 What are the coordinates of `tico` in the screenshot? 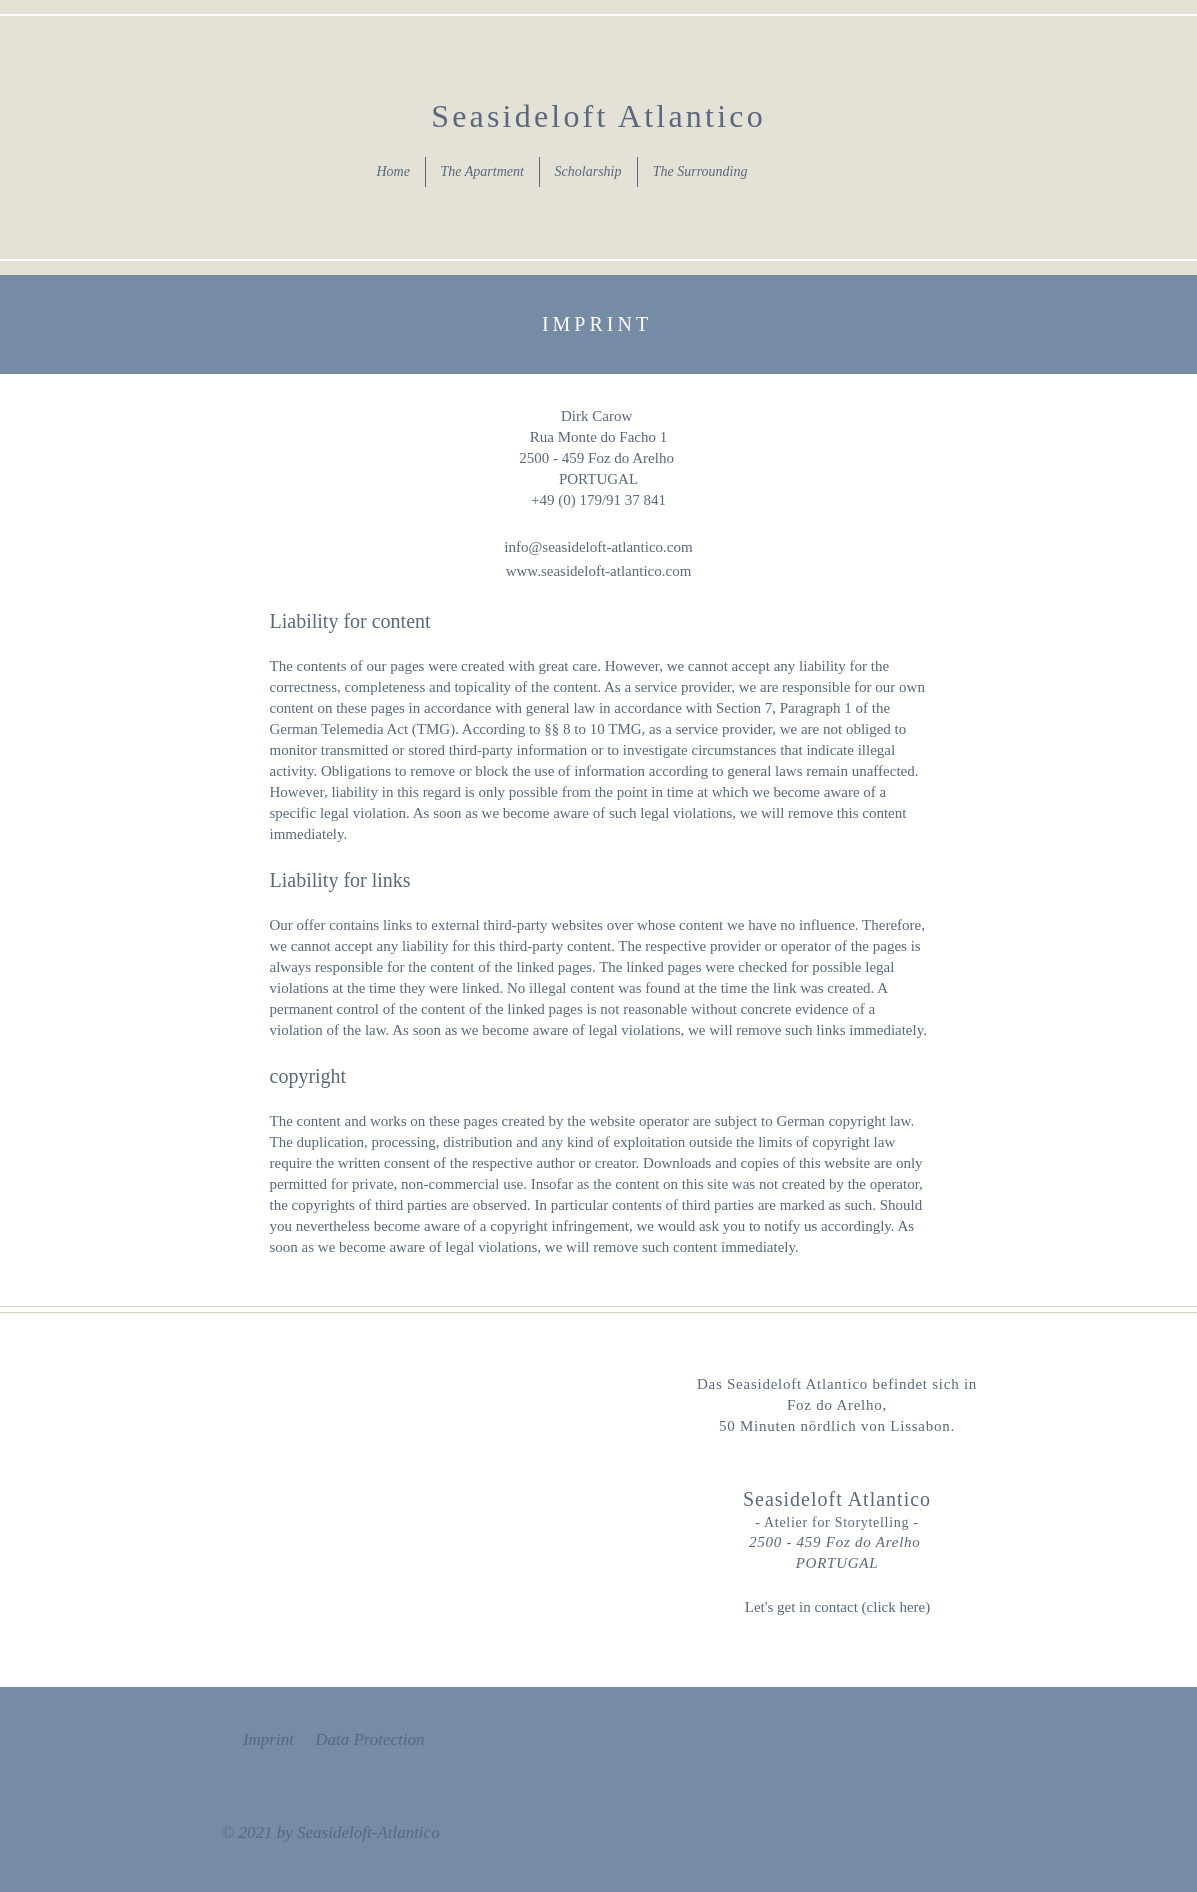 It's located at (735, 116).